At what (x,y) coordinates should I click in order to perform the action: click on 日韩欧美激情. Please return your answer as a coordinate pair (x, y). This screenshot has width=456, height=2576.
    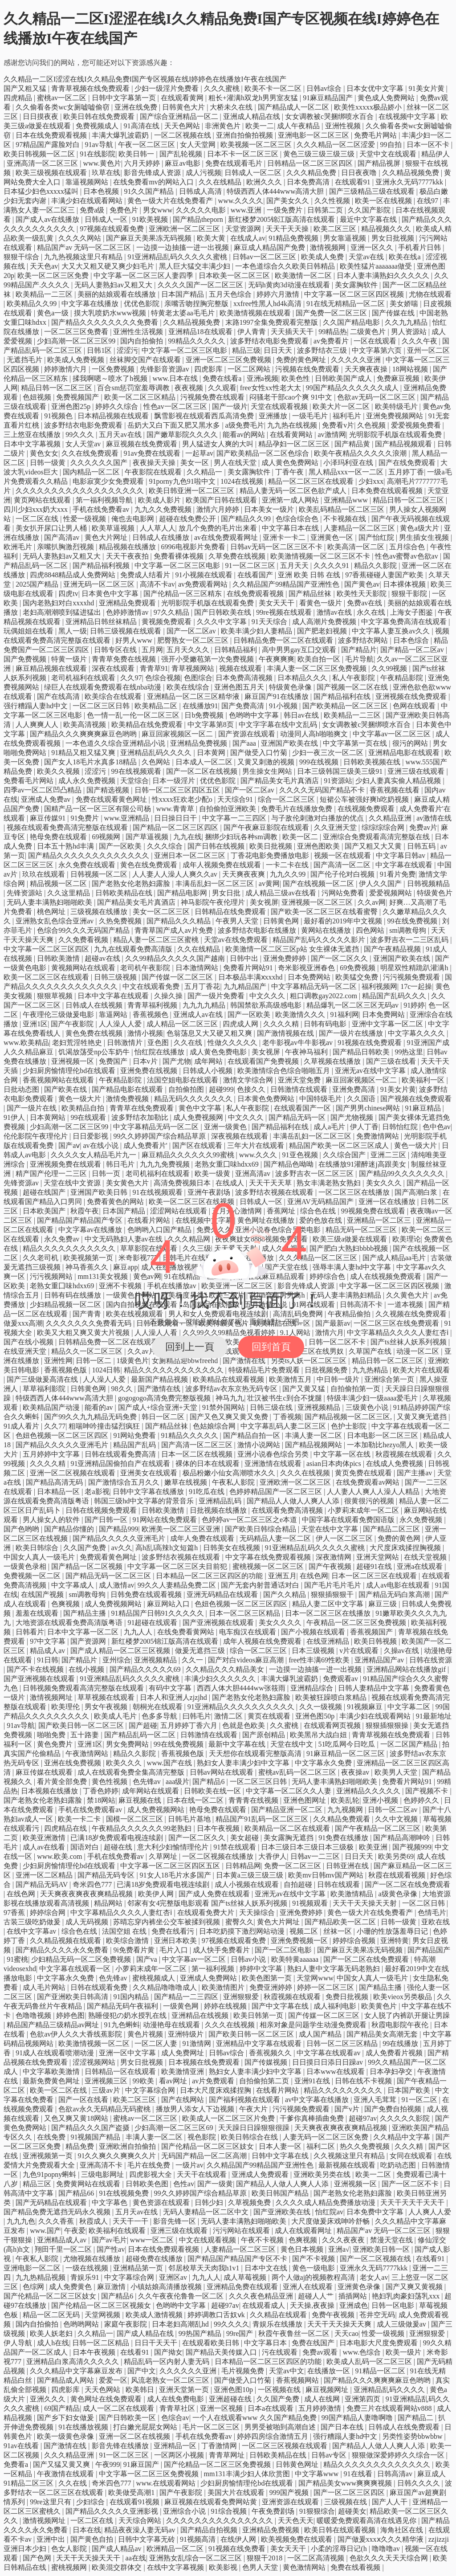
    Looking at the image, I should click on (59, 958).